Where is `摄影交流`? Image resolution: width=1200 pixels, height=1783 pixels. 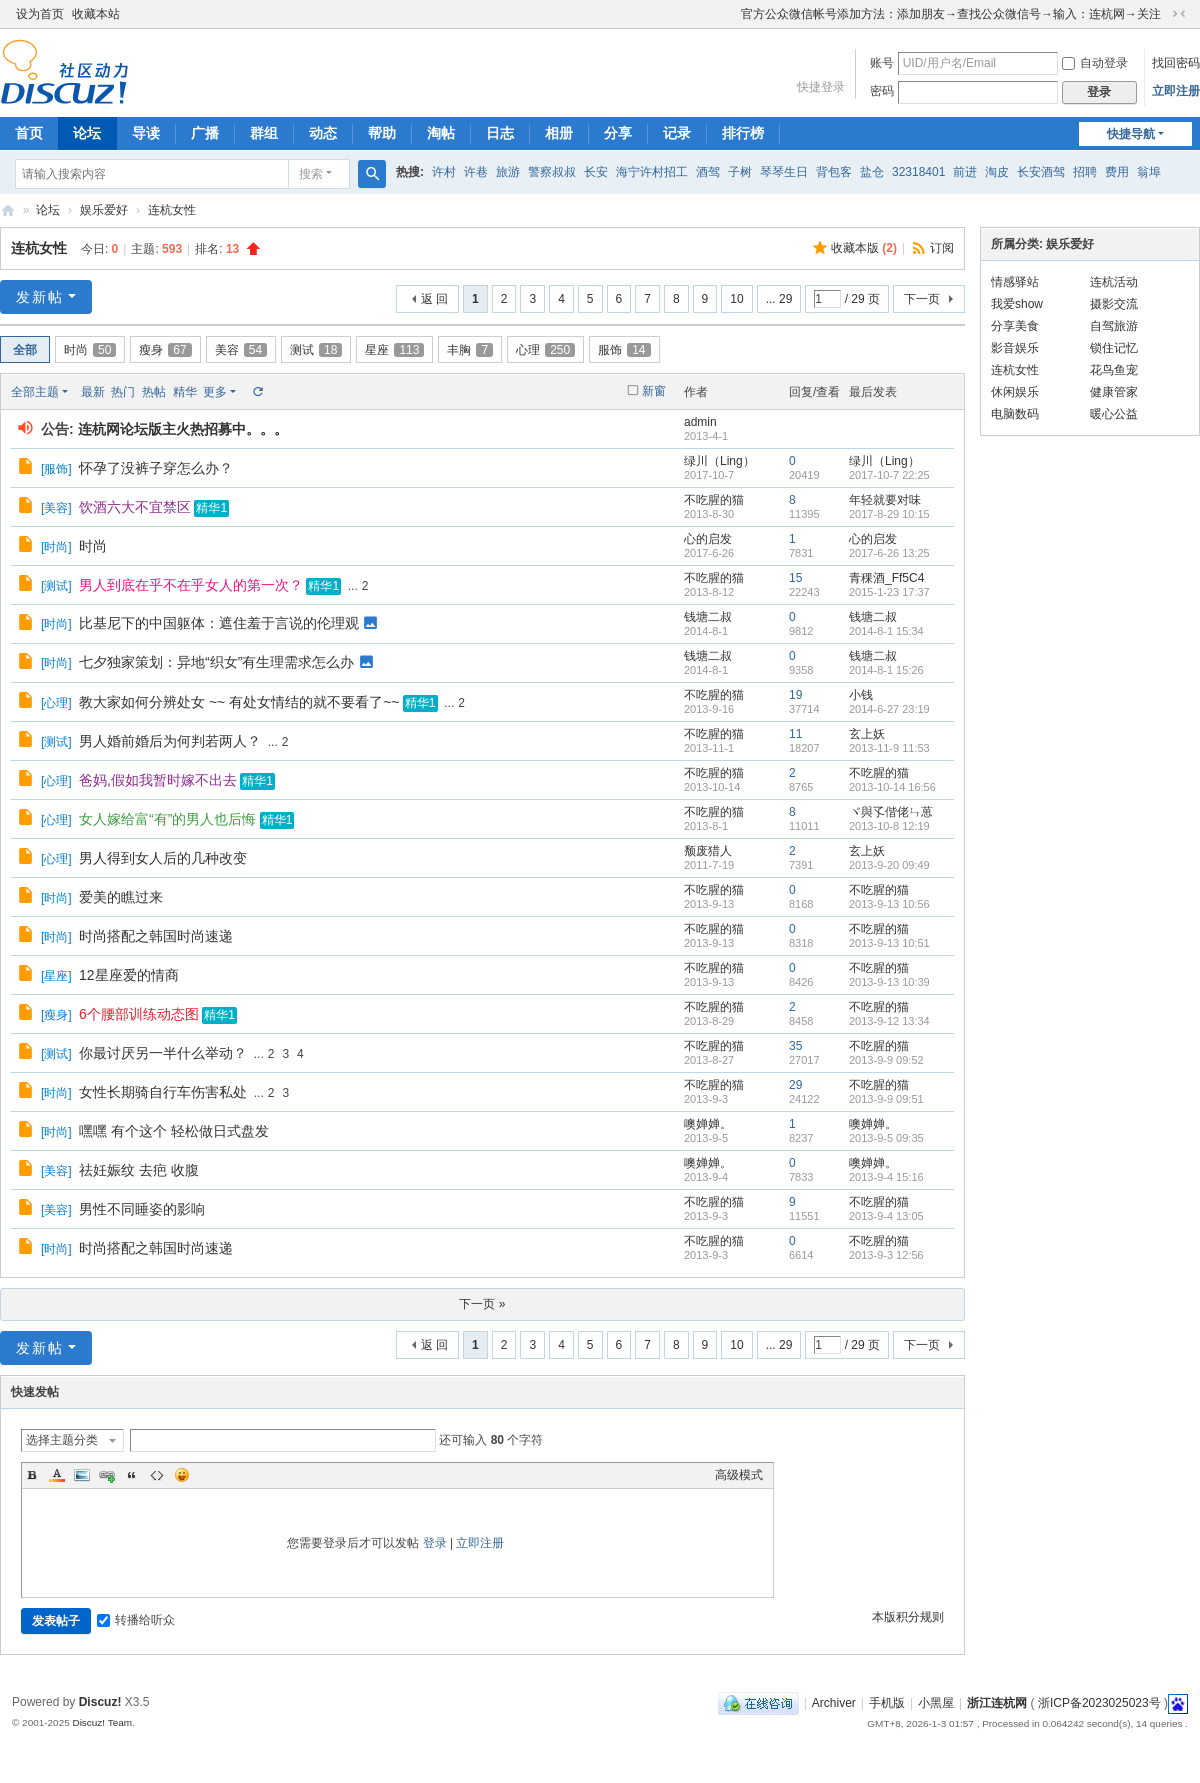
摄影交流 is located at coordinates (1114, 304).